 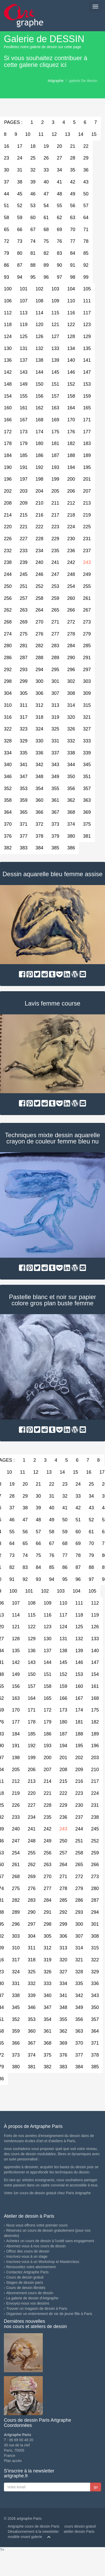 What do you see at coordinates (79, 1615) in the screenshot?
I see `118` at bounding box center [79, 1615].